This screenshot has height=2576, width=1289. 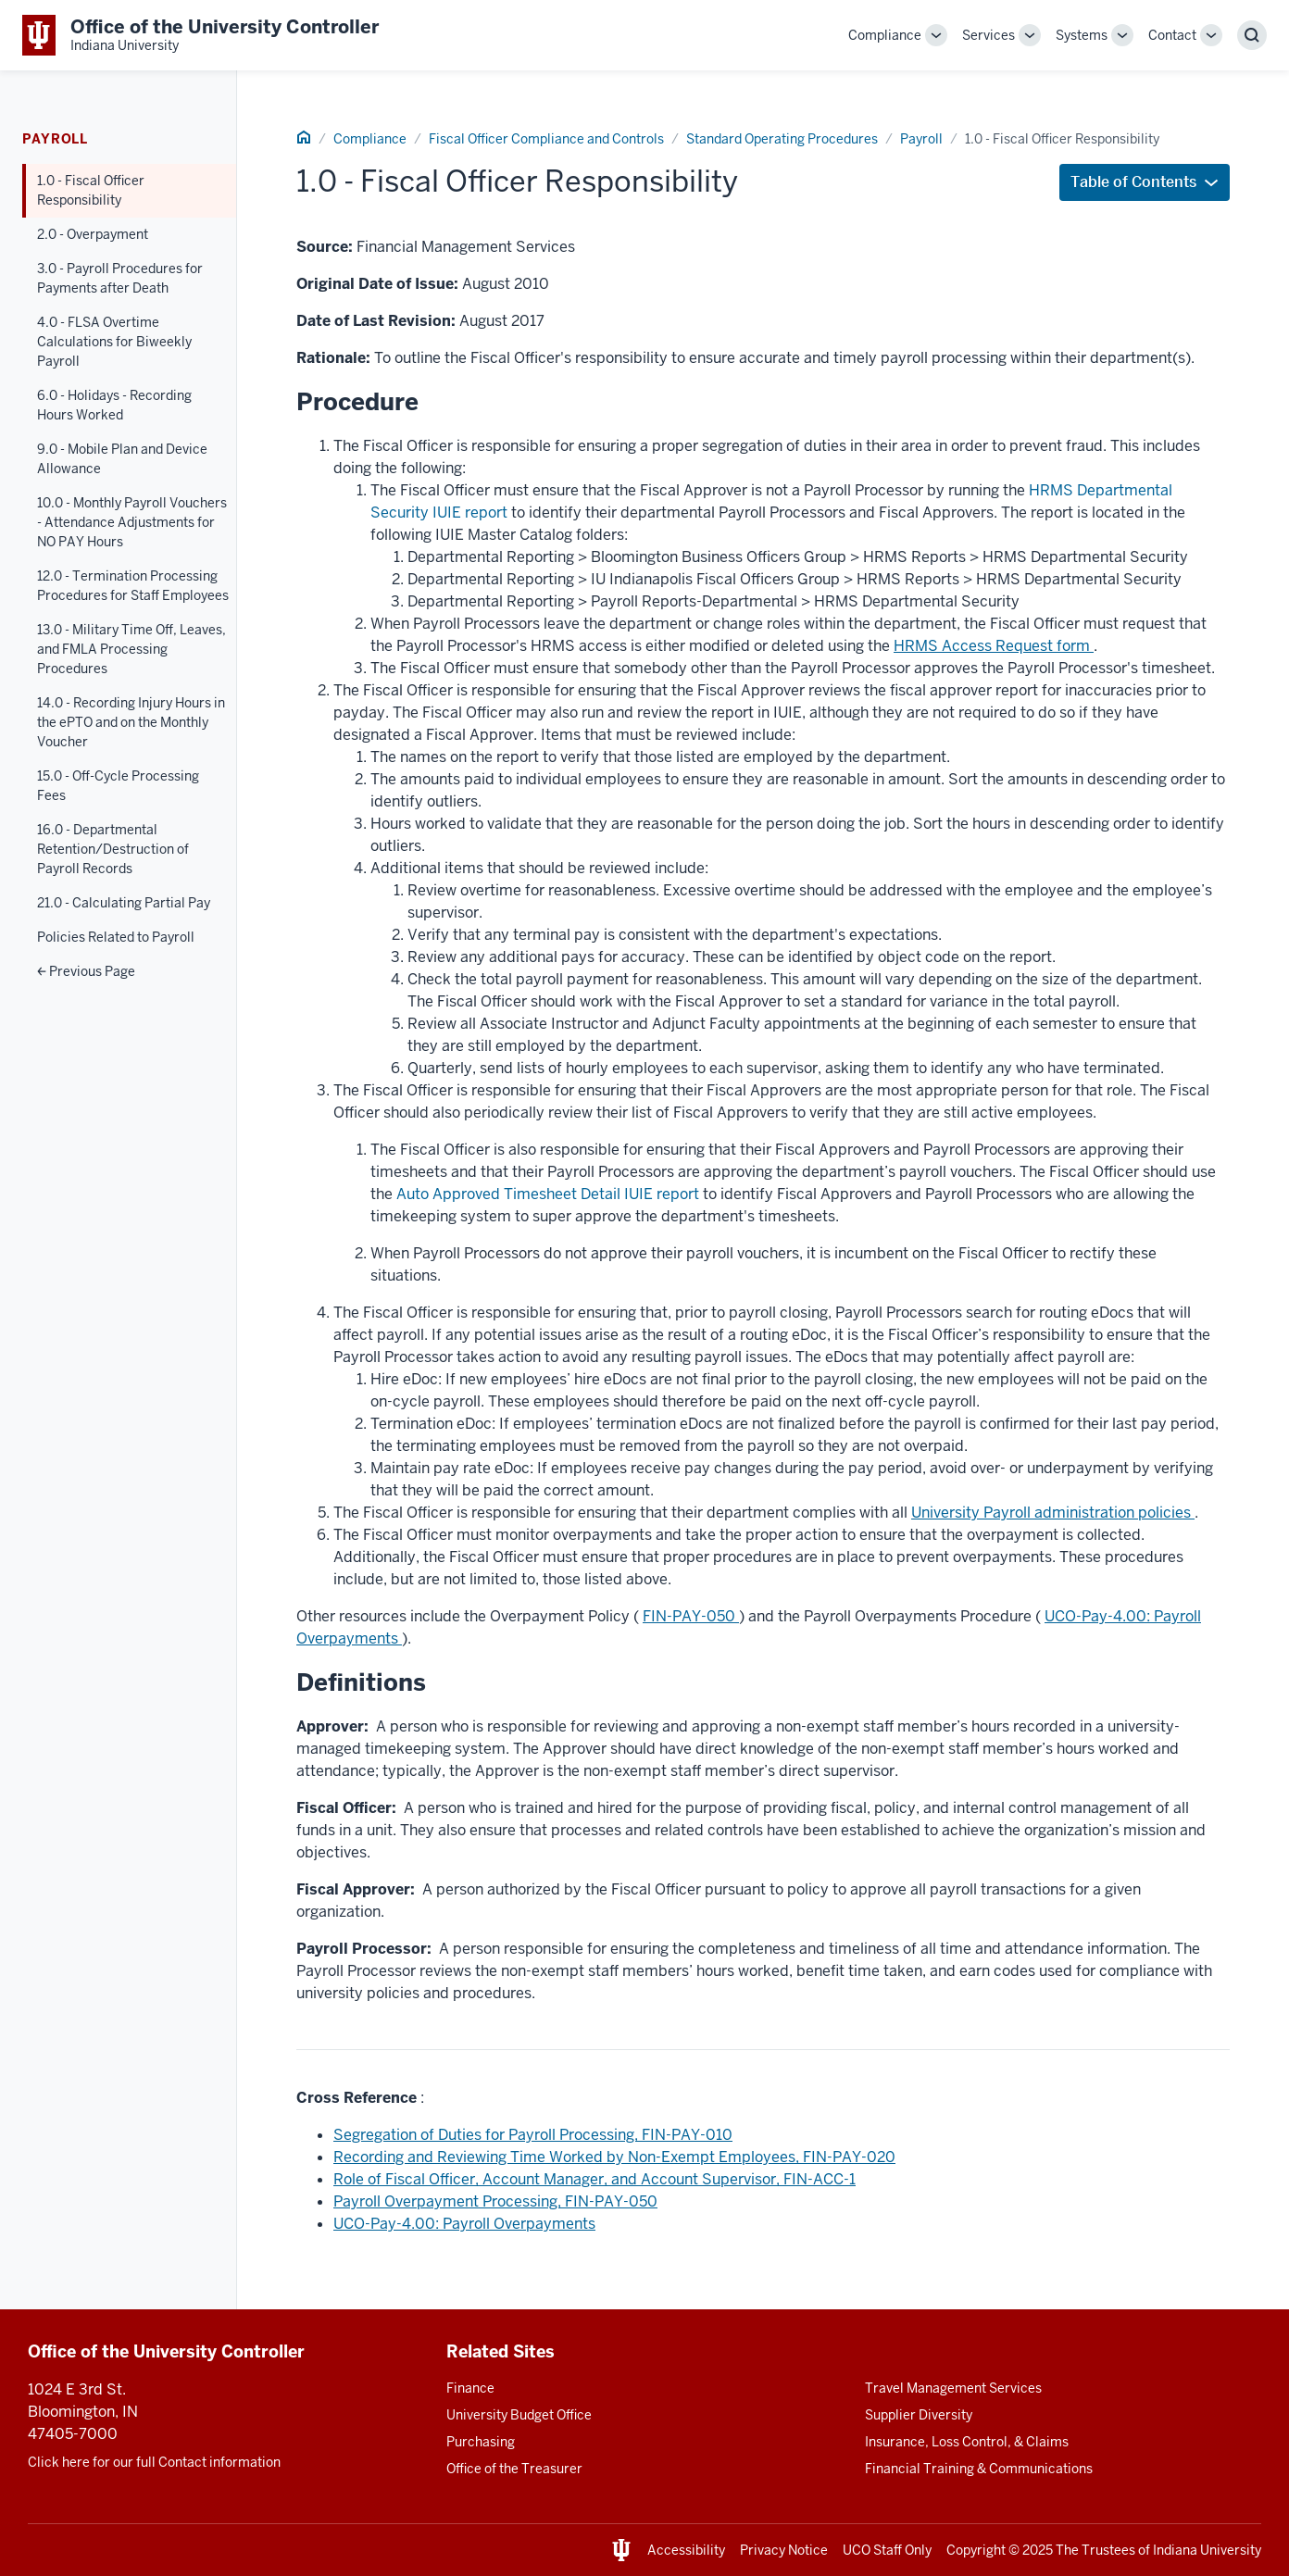 I want to click on 12.0 - Termination Processing Procedures for Staff Employees, so click(x=133, y=586).